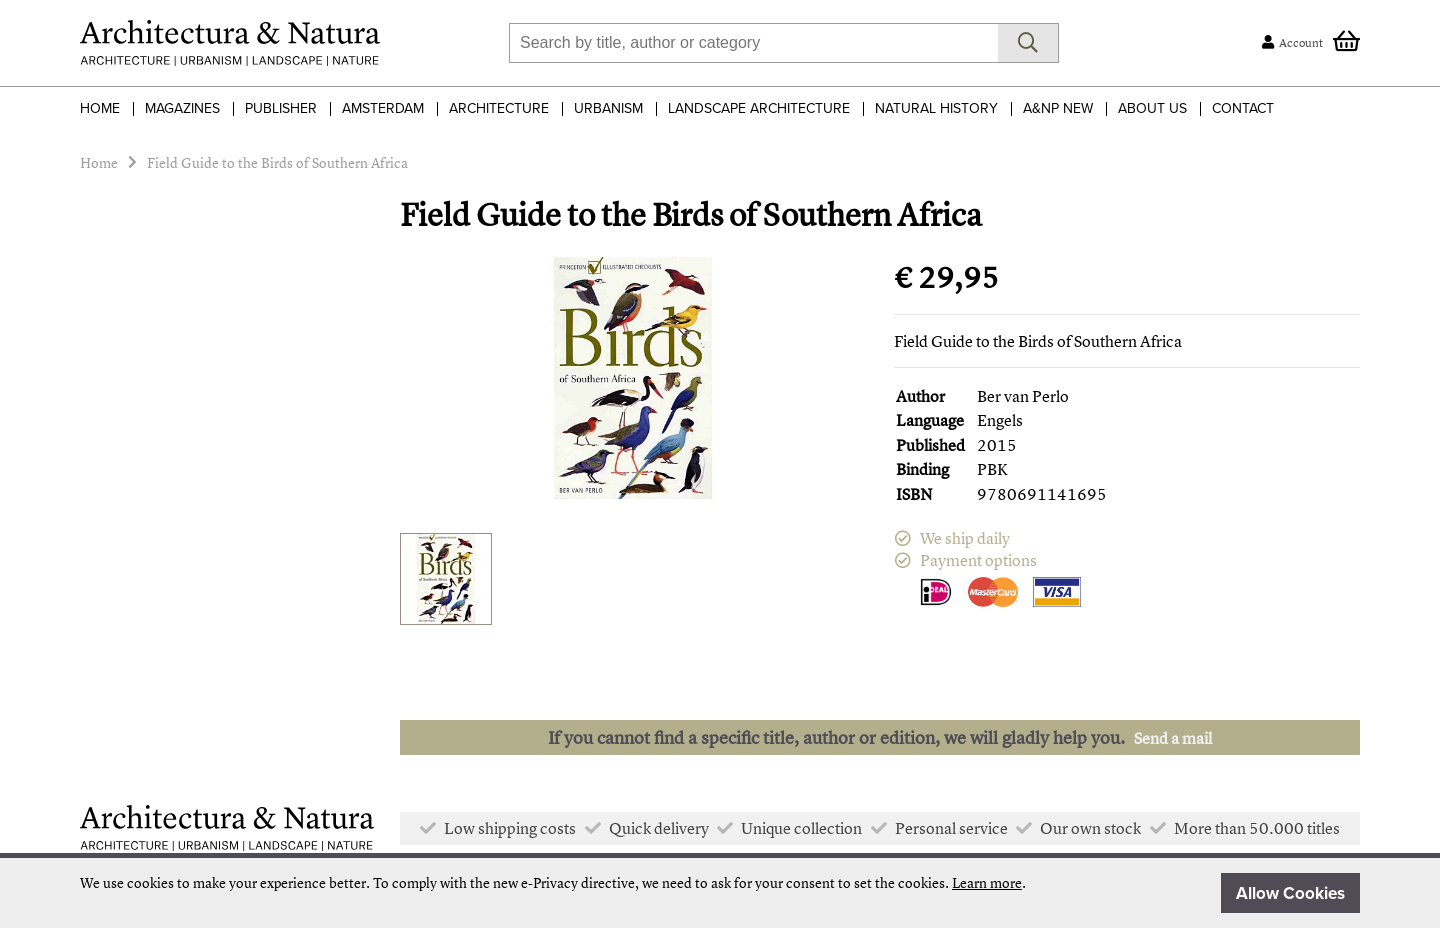 The height and width of the screenshot is (928, 1440). I want to click on Amsterdam, so click(383, 108).